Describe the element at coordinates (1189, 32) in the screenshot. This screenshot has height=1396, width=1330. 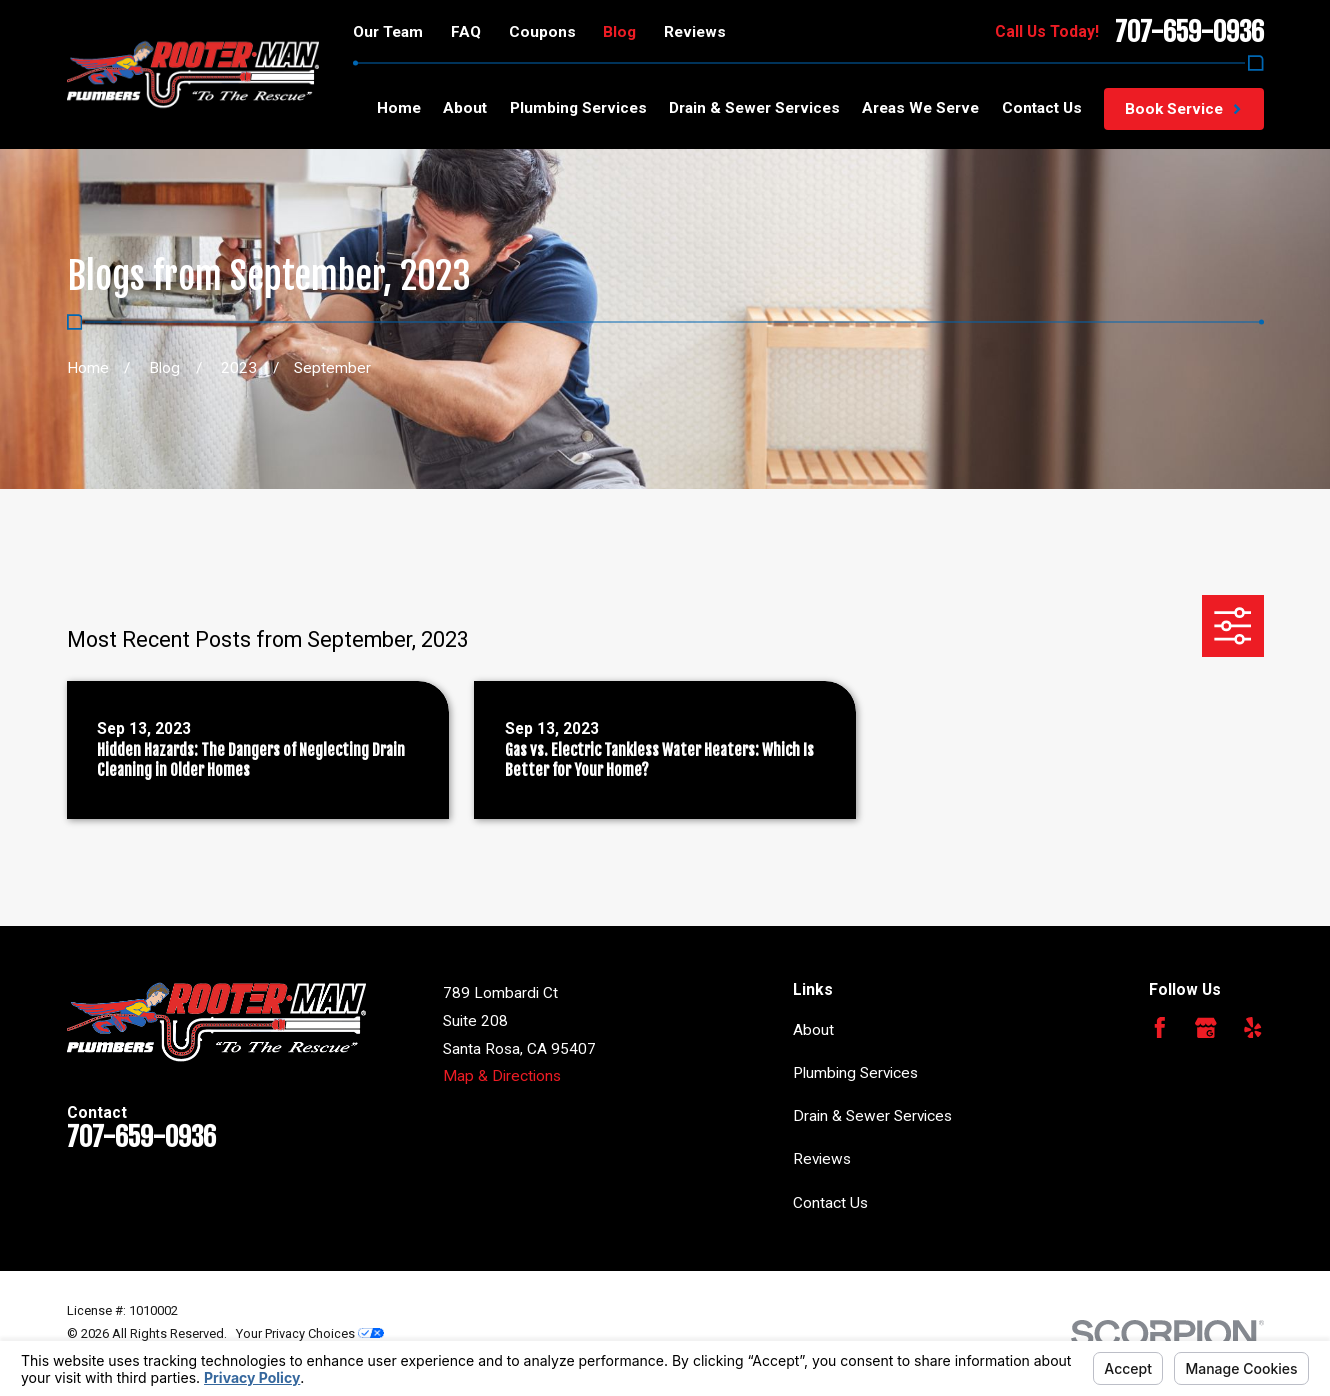
I see `707-659-0936` at that location.